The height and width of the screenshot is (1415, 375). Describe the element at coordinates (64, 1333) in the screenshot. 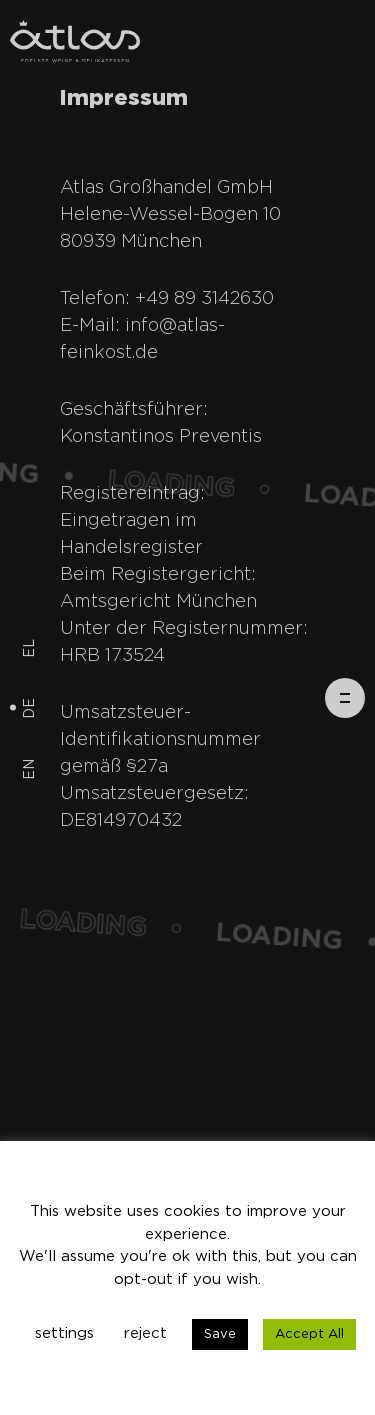

I see `settings [button]` at that location.